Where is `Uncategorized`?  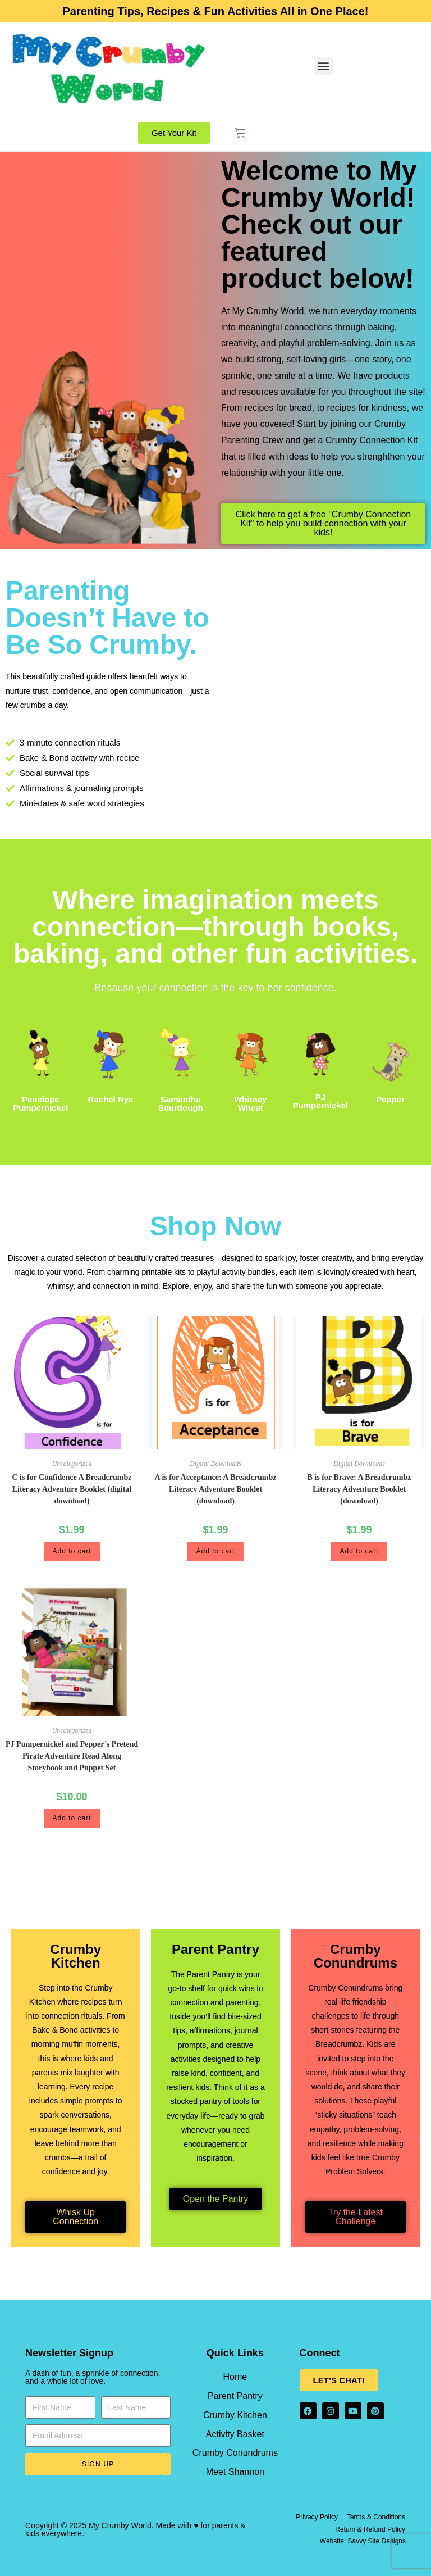 Uncategorized is located at coordinates (72, 1464).